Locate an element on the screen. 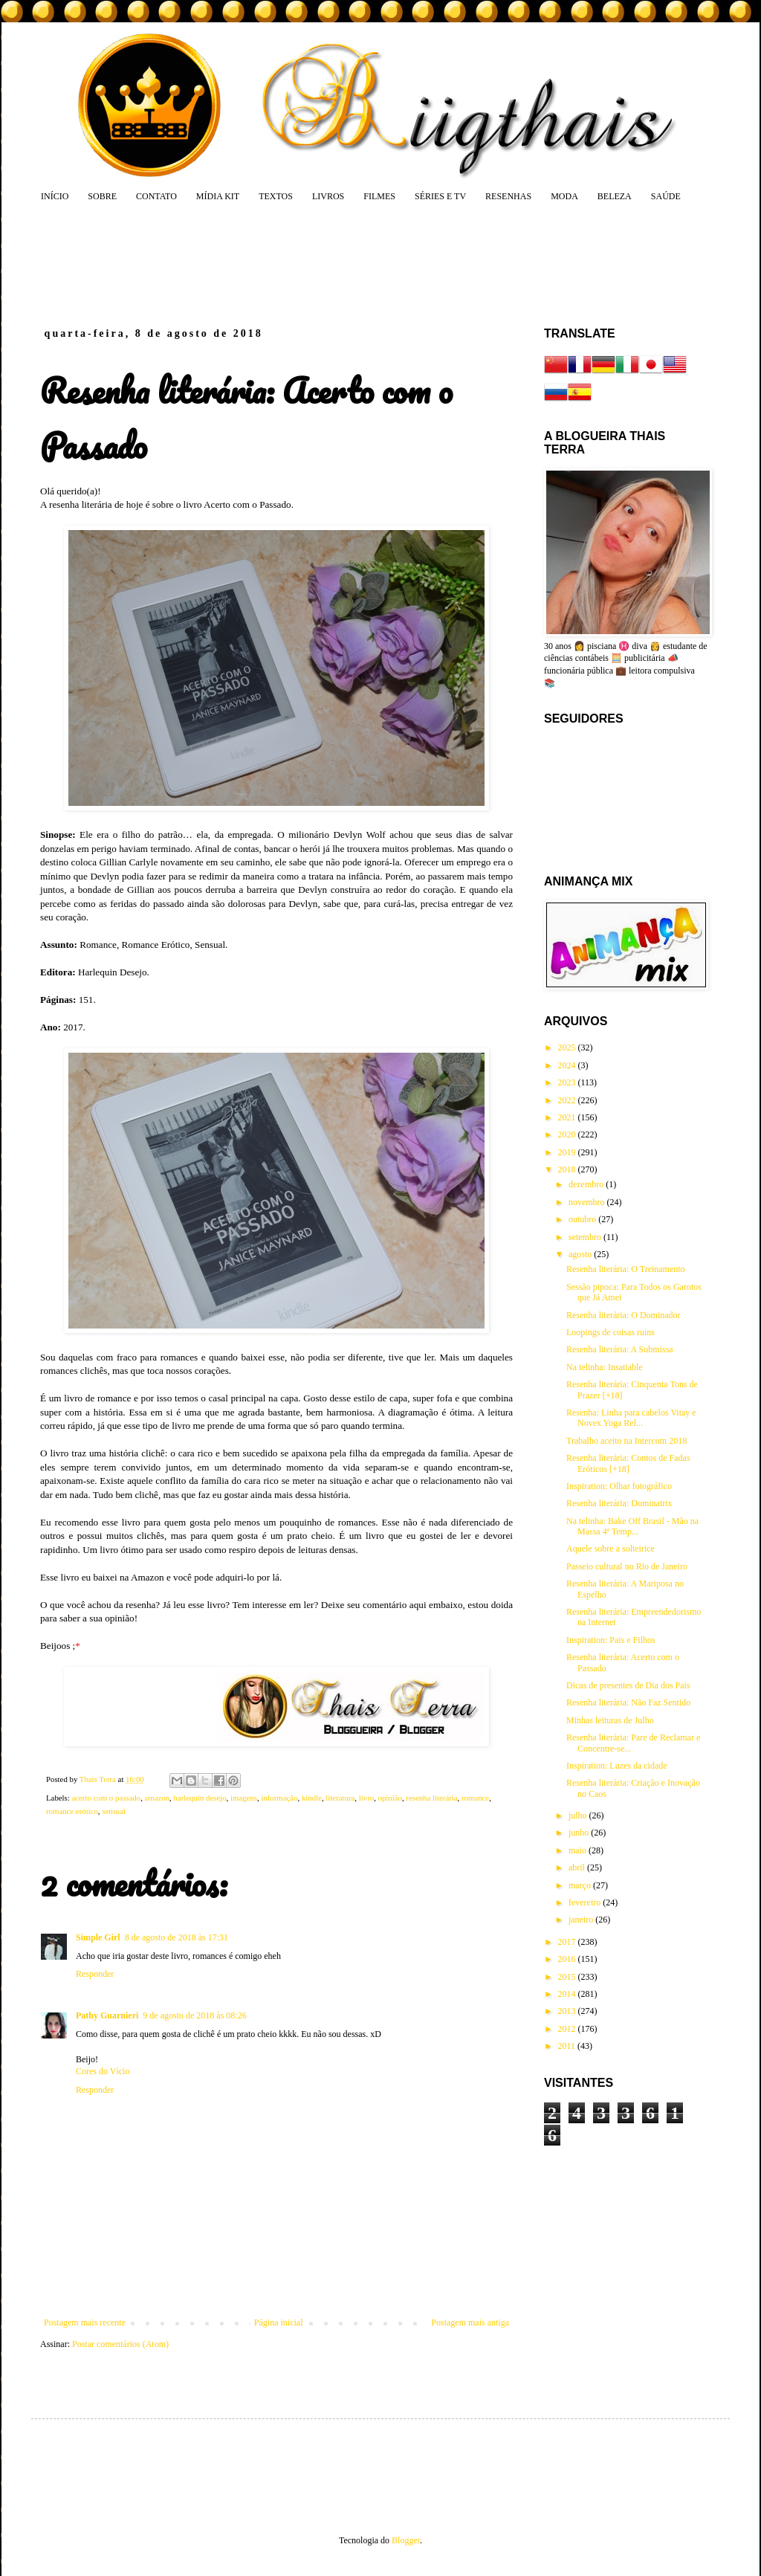  SAÚDE is located at coordinates (666, 196).